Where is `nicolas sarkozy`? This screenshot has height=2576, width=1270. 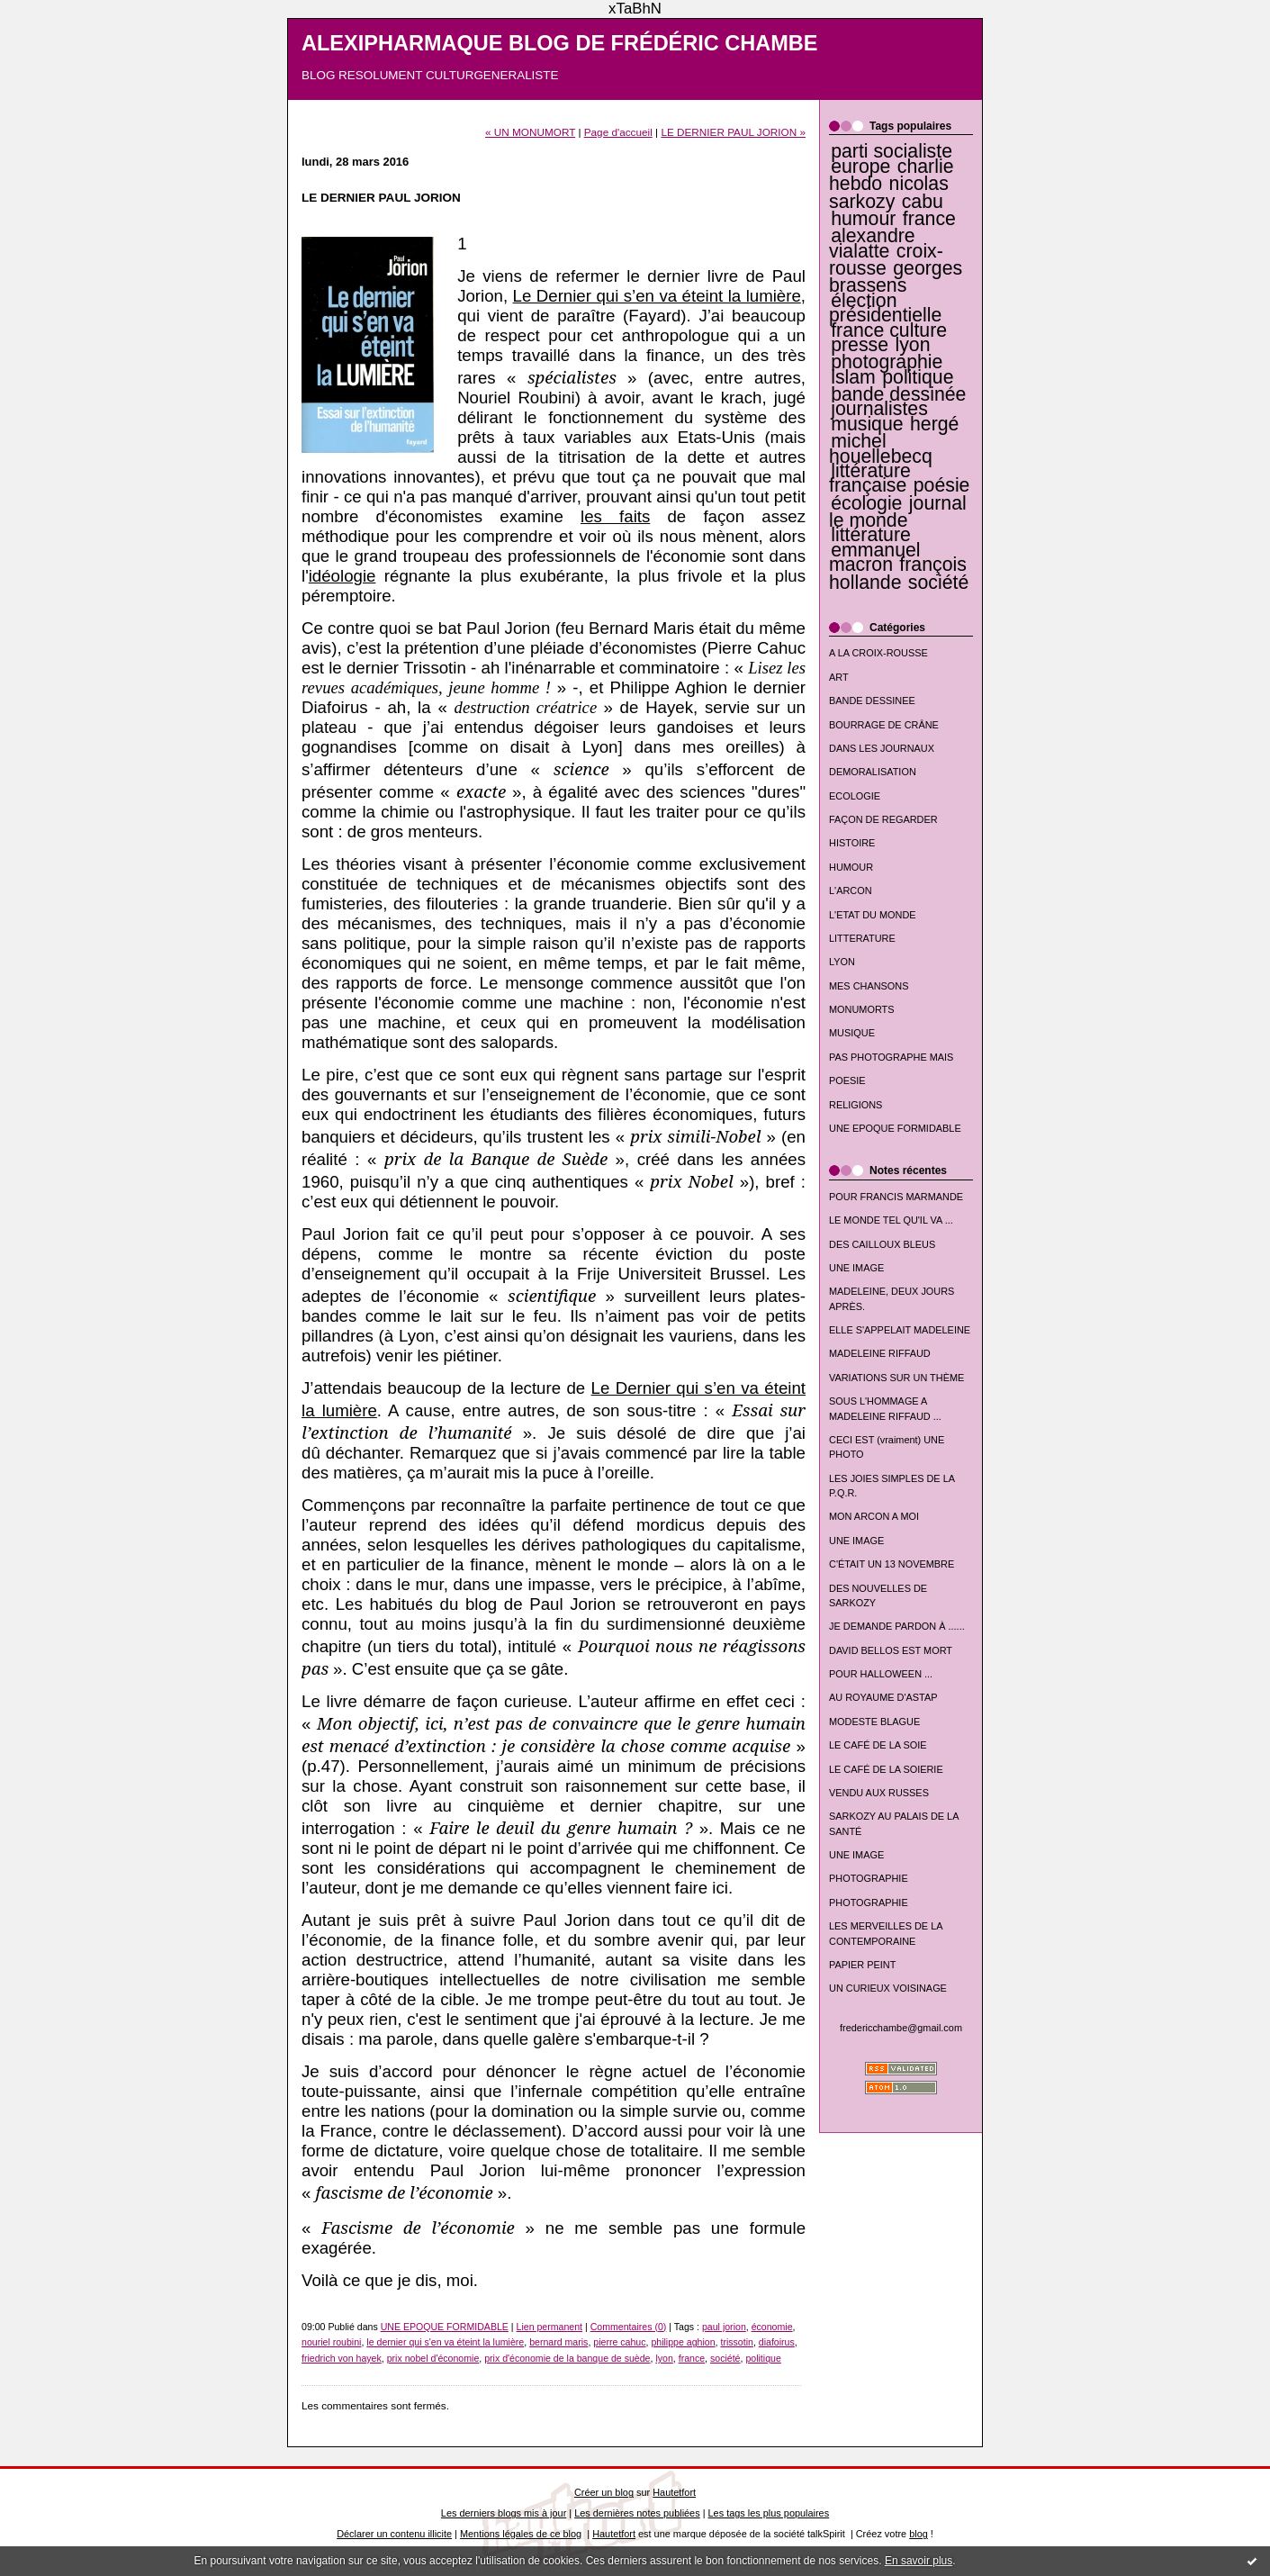
nicolas sarkozy is located at coordinates (889, 192).